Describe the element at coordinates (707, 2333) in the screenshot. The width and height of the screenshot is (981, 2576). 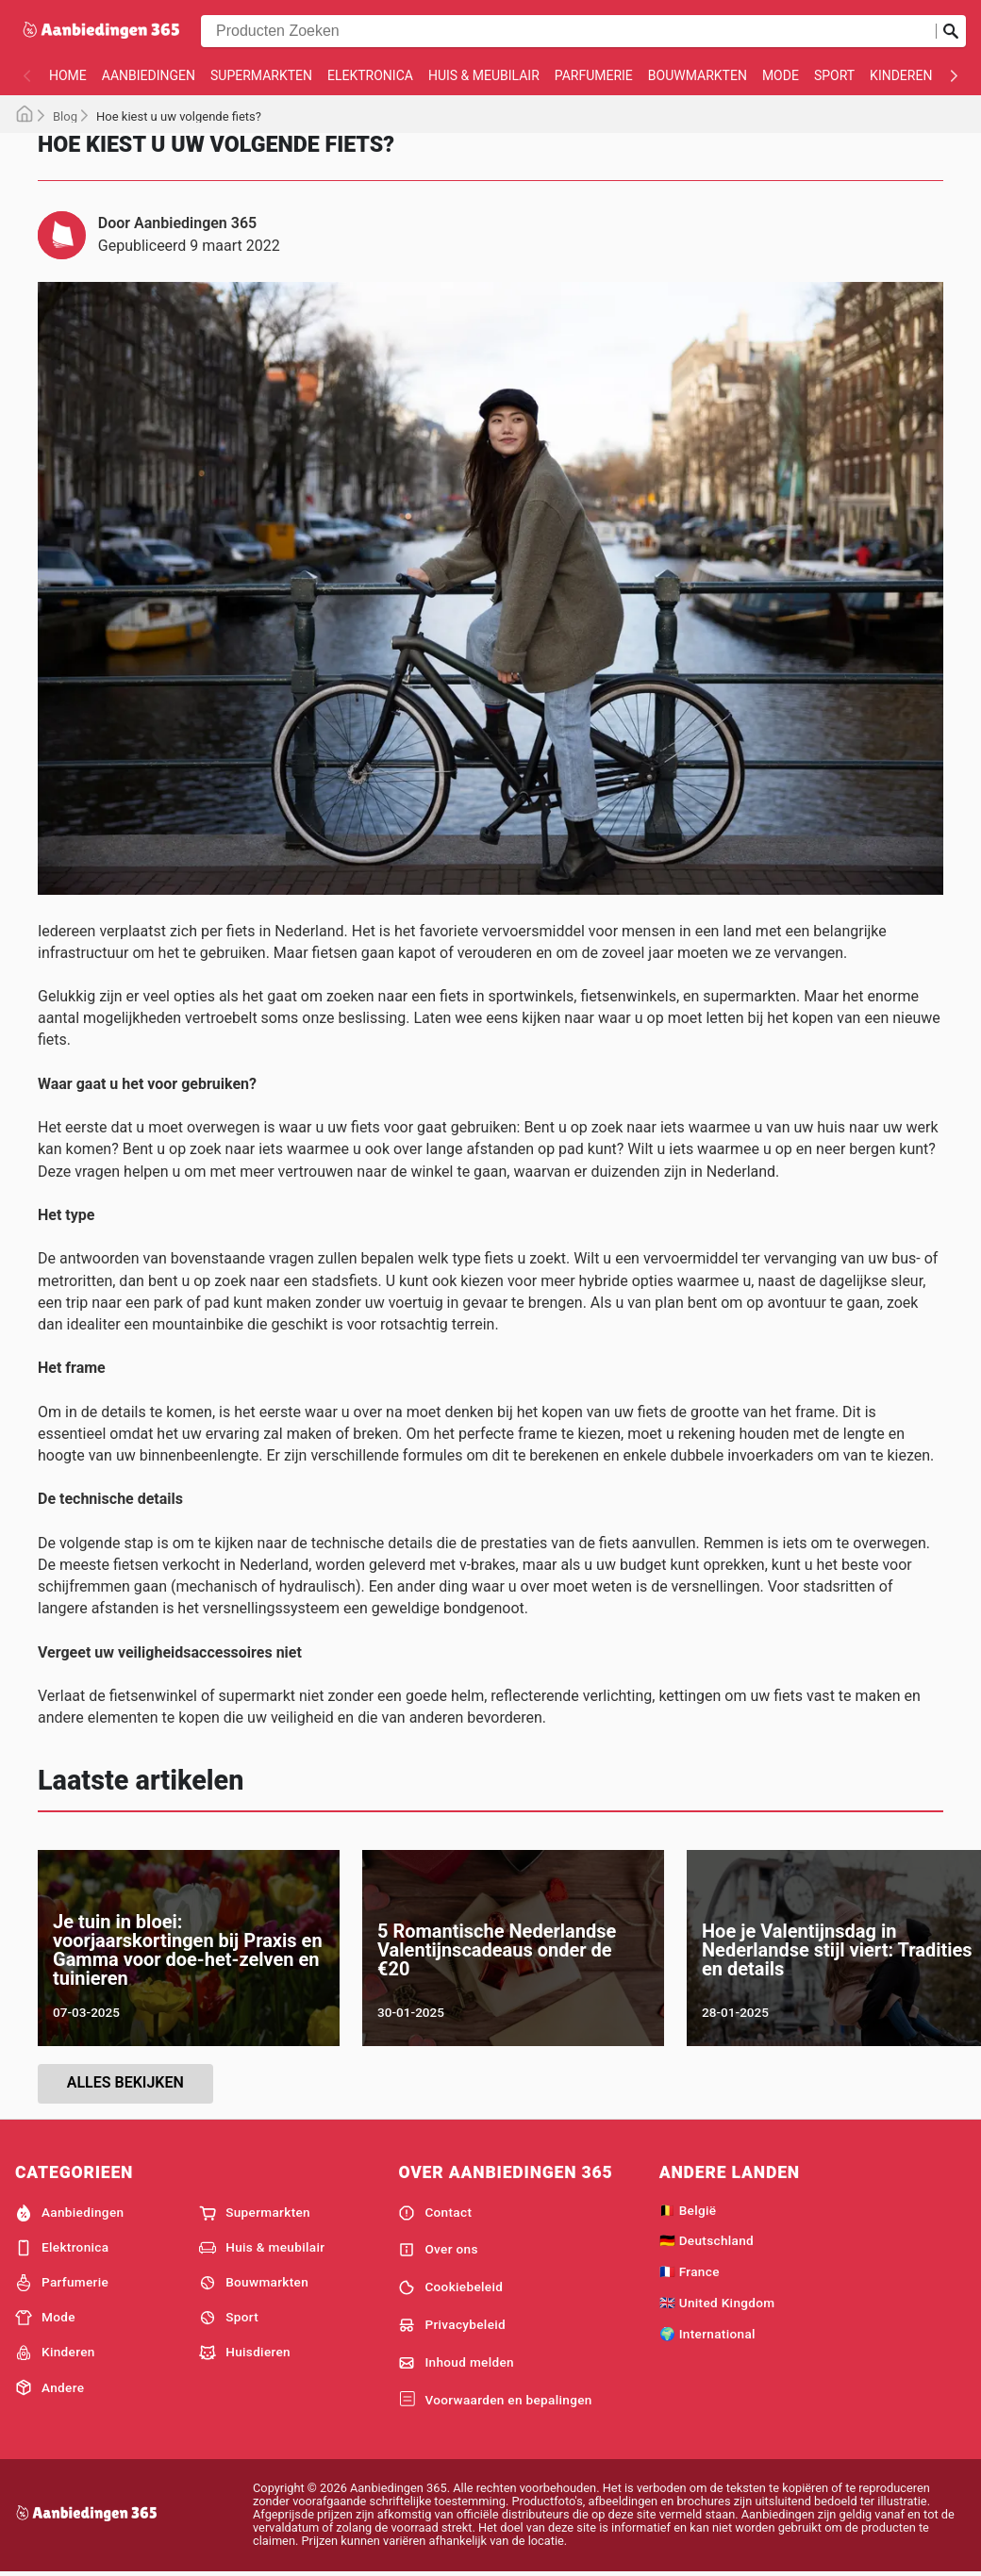
I see `🌍 International` at that location.